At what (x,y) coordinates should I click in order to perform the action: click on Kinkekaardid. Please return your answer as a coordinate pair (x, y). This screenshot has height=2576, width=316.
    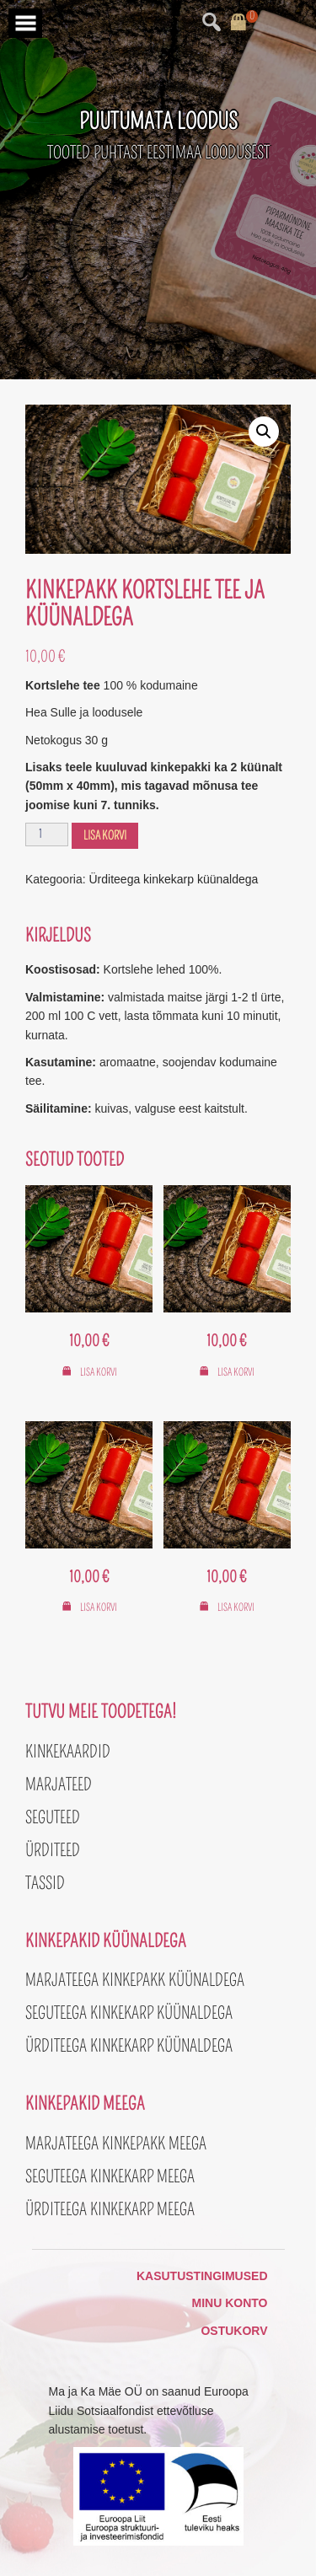
    Looking at the image, I should click on (67, 1751).